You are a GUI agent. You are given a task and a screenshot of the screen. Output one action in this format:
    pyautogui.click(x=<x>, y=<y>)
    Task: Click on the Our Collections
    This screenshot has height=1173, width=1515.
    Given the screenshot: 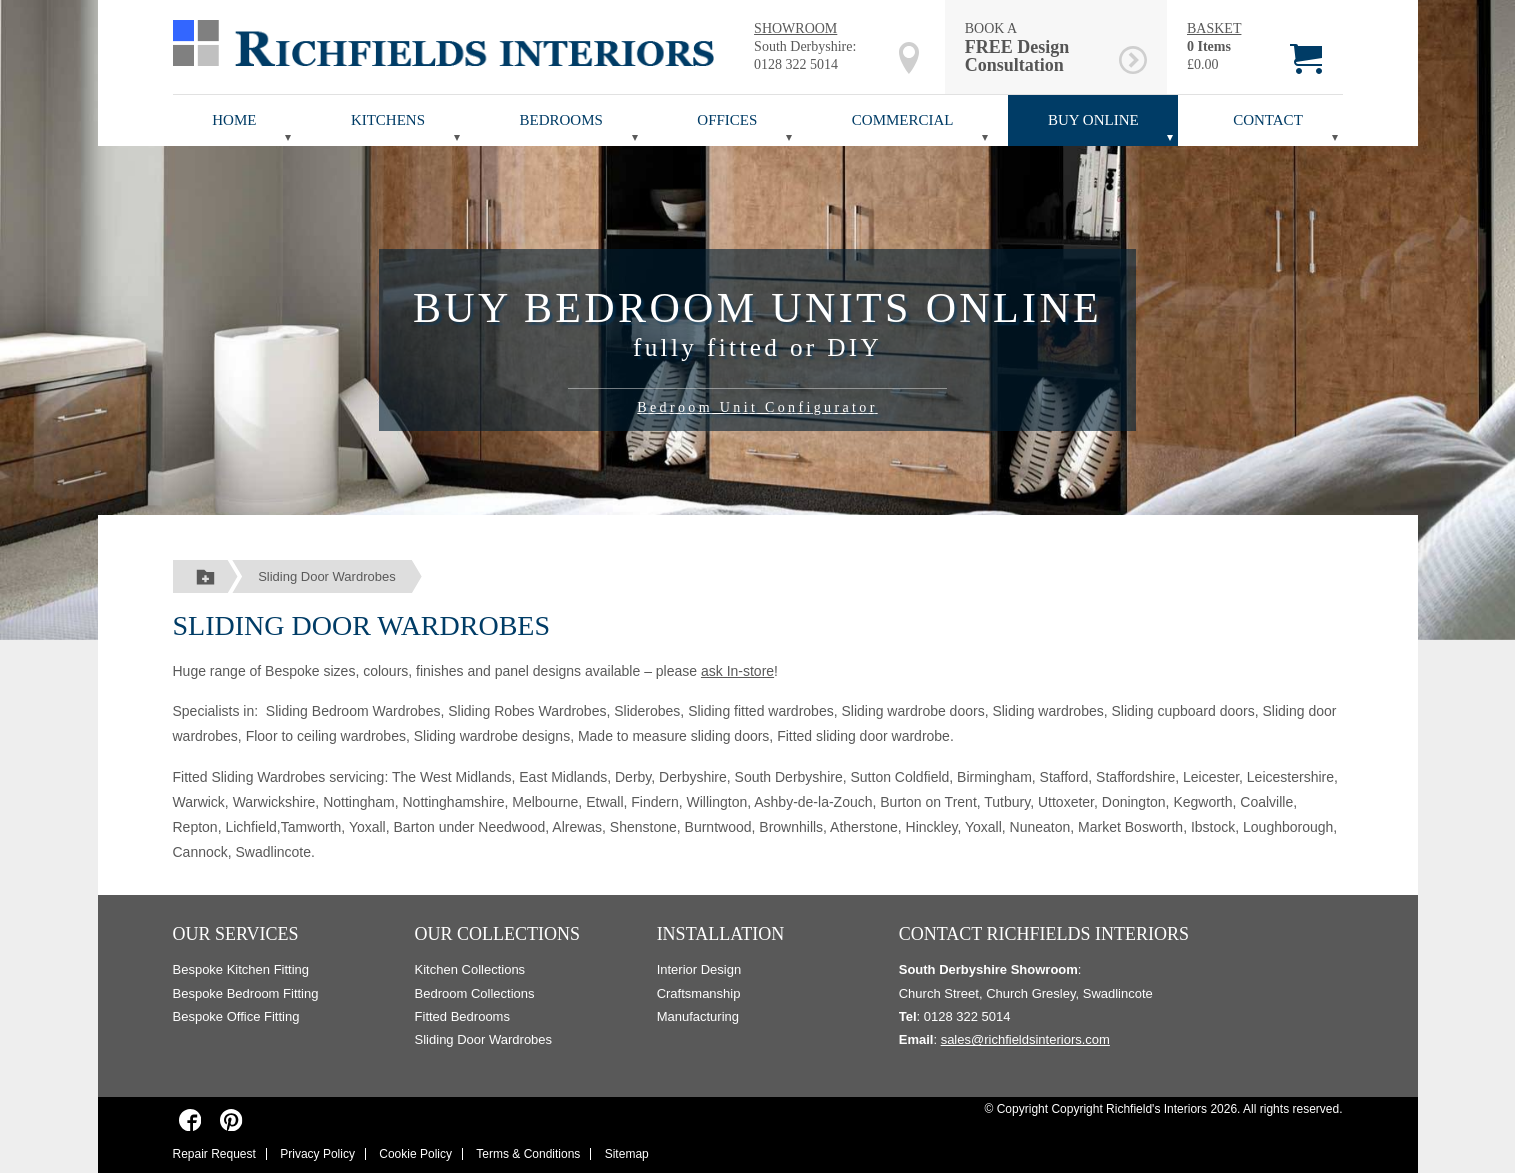 What is the action you would take?
    pyautogui.click(x=498, y=934)
    